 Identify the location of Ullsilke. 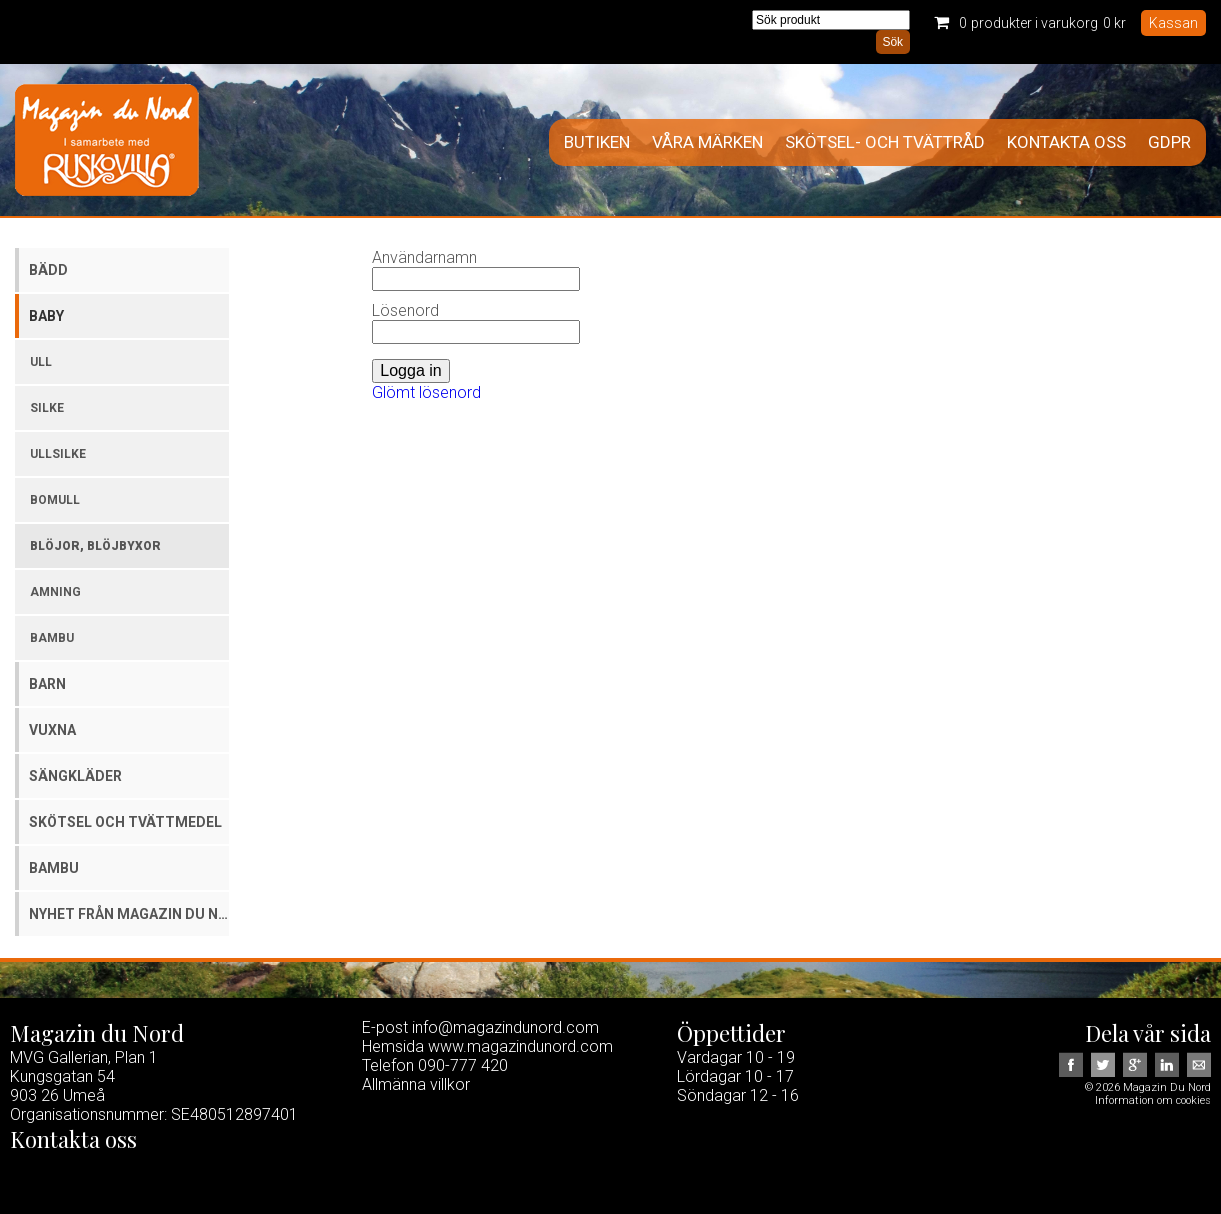
(58, 454).